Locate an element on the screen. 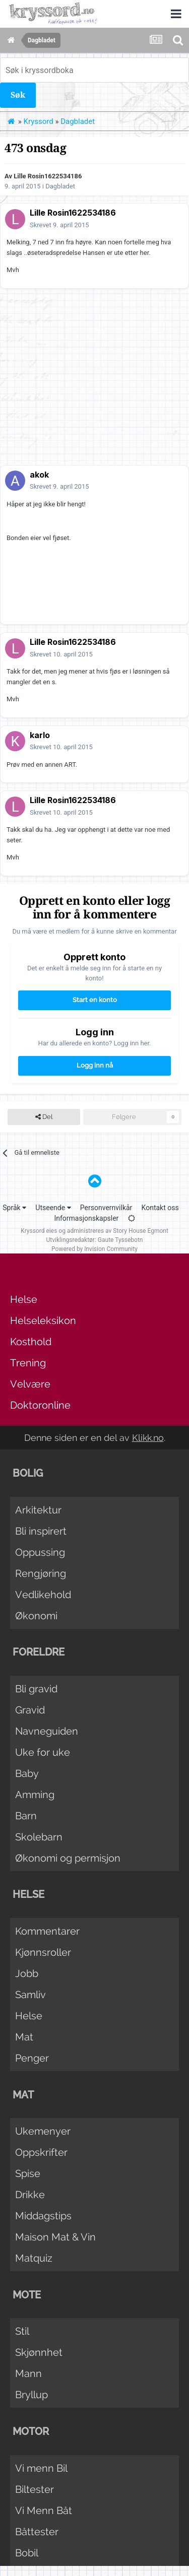 The width and height of the screenshot is (189, 2576). Biltester is located at coordinates (34, 2489).